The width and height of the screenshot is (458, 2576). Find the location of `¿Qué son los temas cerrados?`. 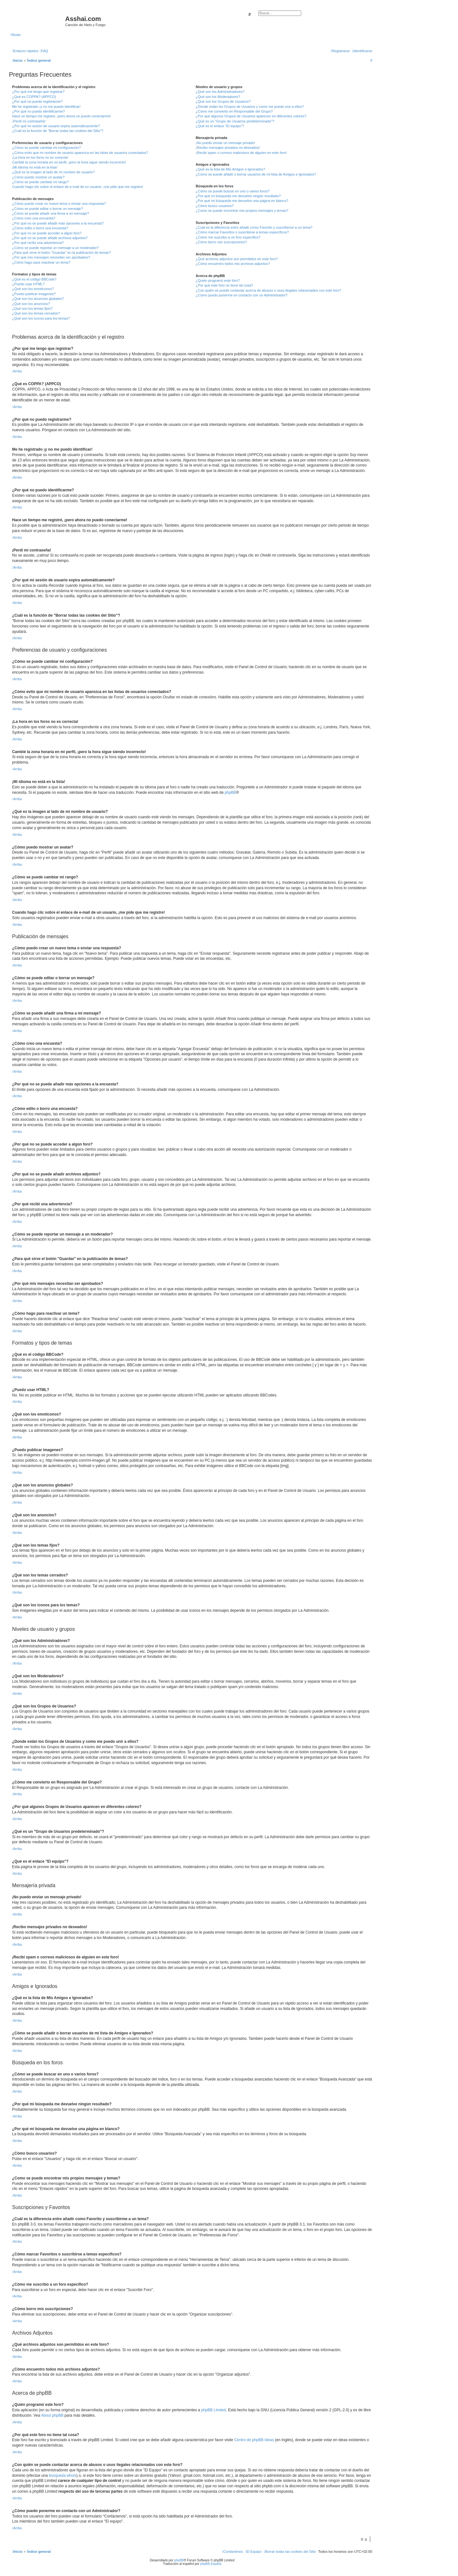

¿Qué son los temas cerrados? is located at coordinates (36, 313).